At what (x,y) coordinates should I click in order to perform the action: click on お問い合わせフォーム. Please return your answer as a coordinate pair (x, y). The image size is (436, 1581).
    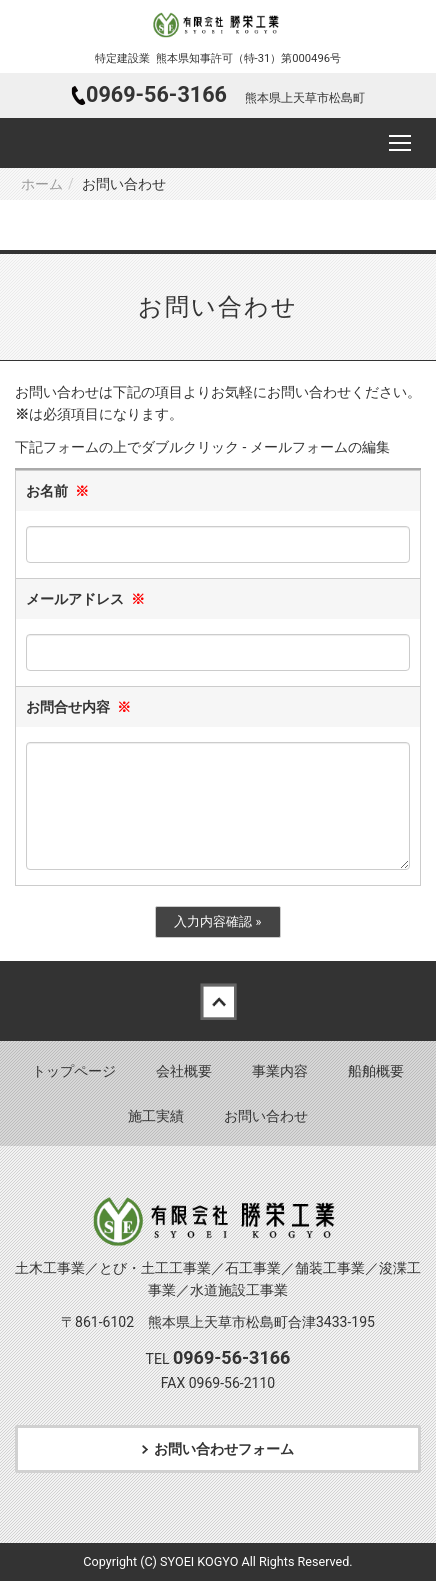
    Looking at the image, I should click on (224, 1449).